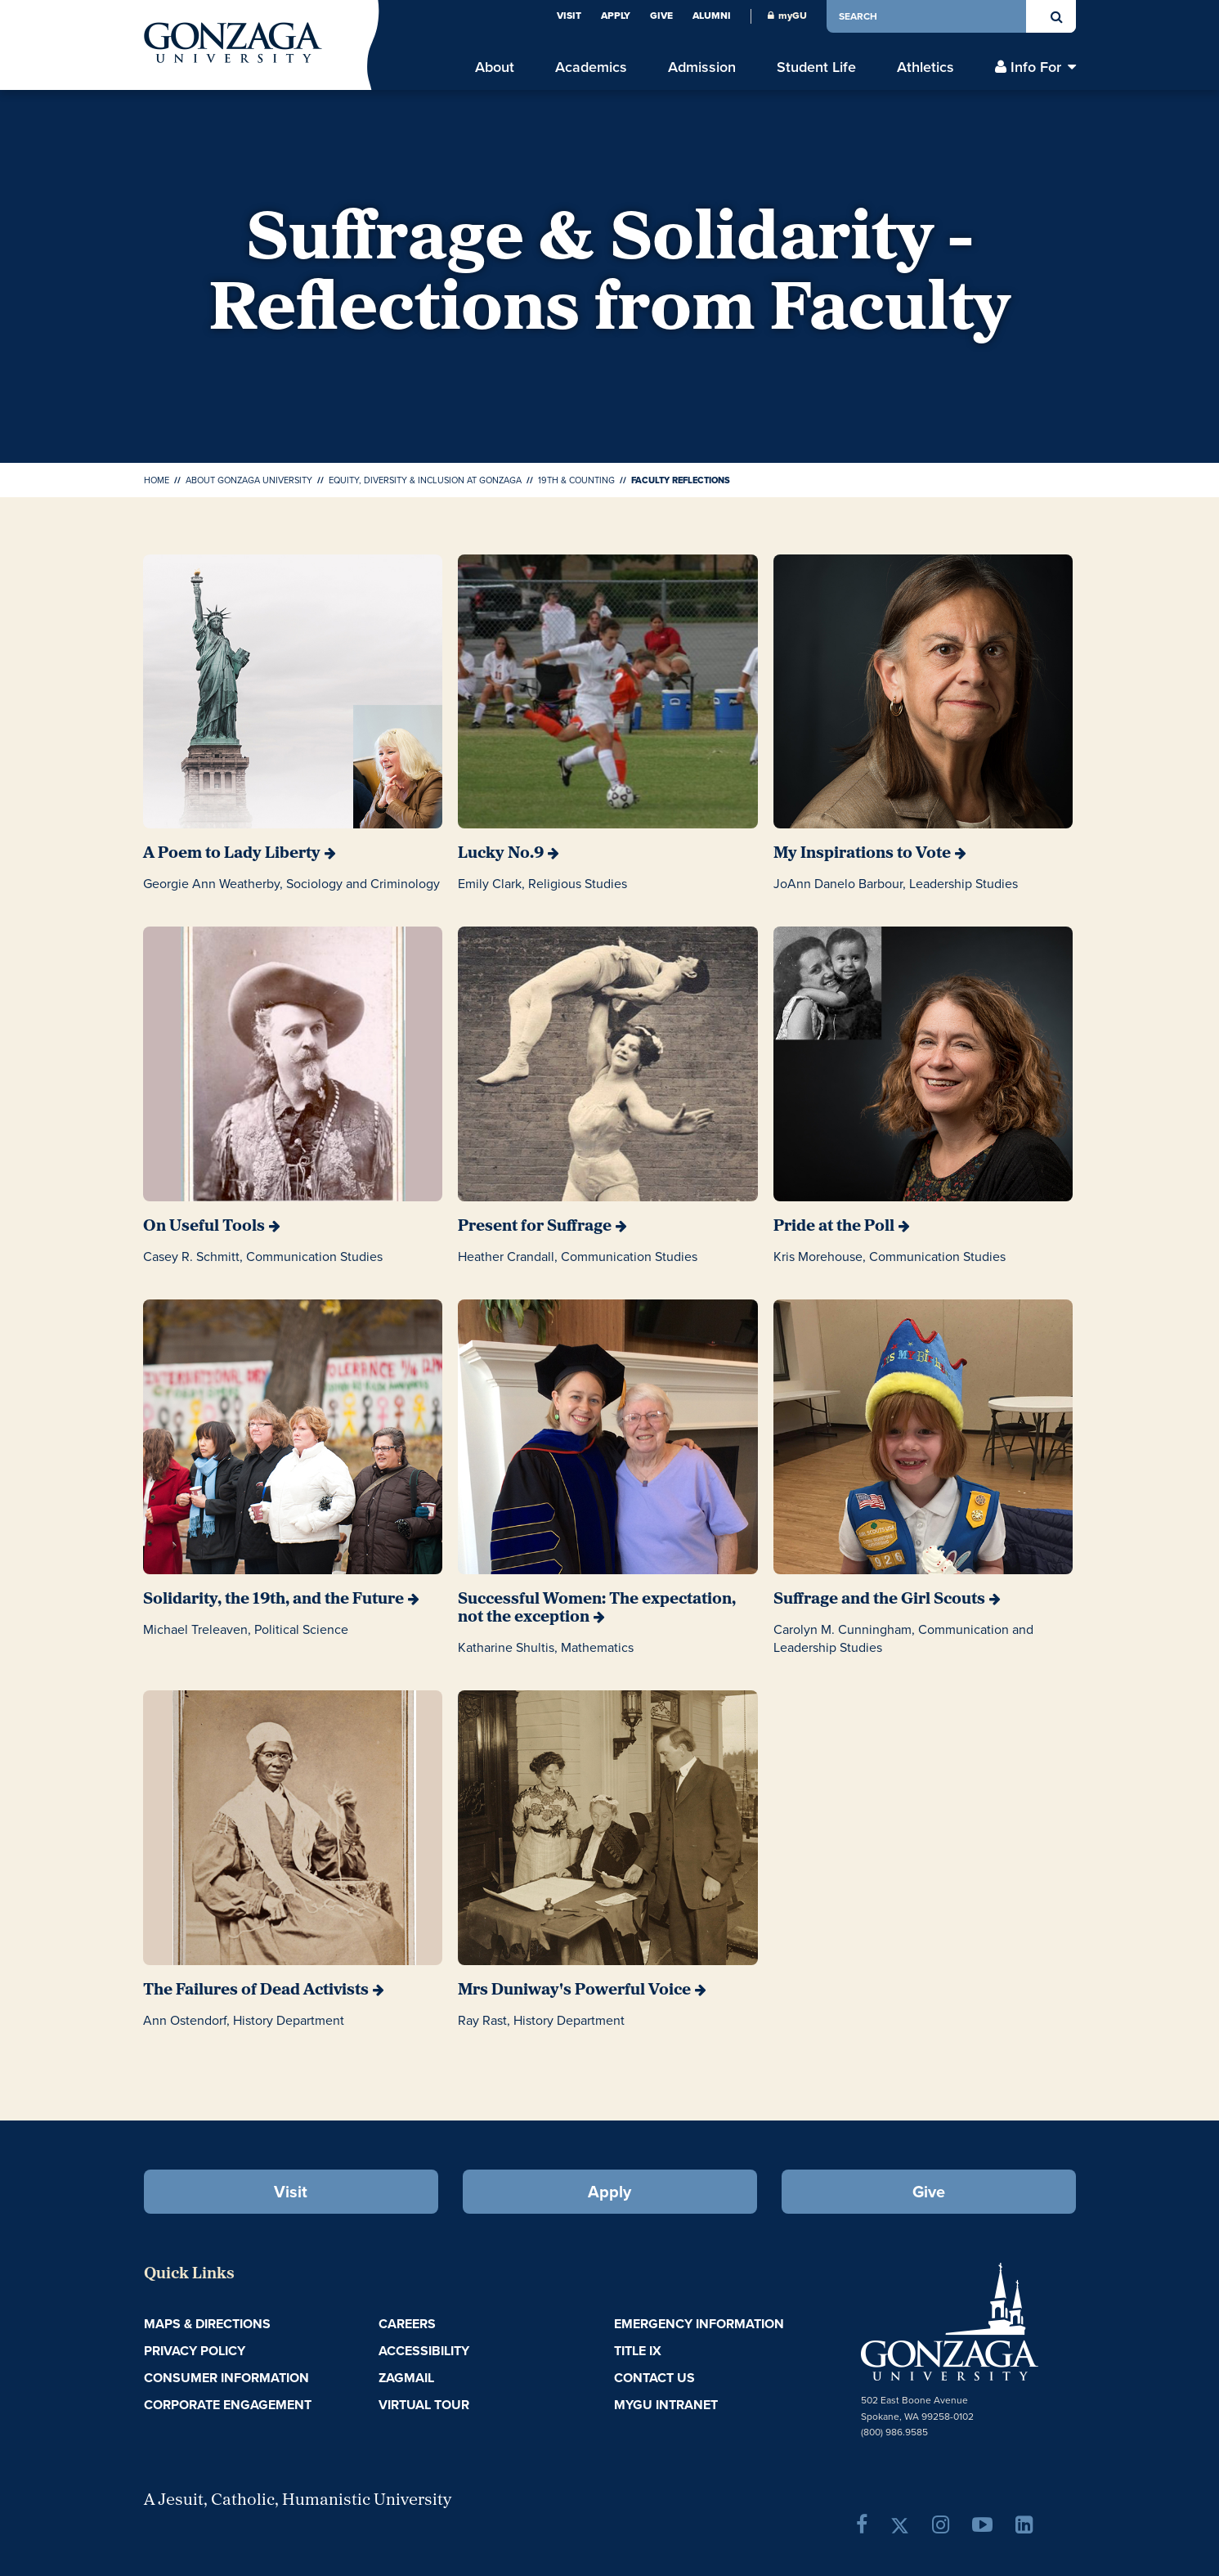 This screenshot has width=1219, height=2576. Describe the element at coordinates (407, 2323) in the screenshot. I see `Careers` at that location.